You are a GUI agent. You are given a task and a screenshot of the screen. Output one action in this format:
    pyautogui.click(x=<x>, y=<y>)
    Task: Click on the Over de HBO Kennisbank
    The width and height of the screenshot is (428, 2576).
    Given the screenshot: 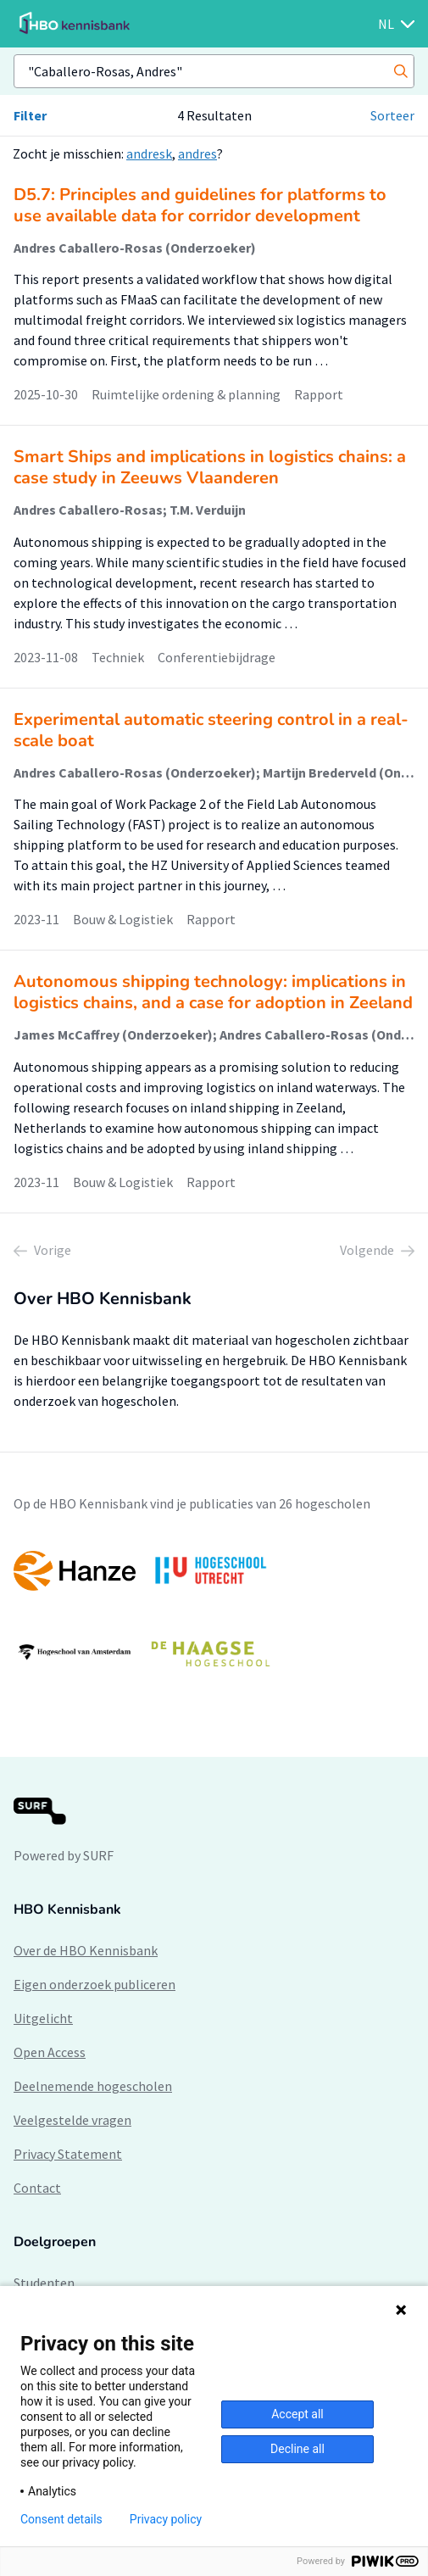 What is the action you would take?
    pyautogui.click(x=86, y=1950)
    